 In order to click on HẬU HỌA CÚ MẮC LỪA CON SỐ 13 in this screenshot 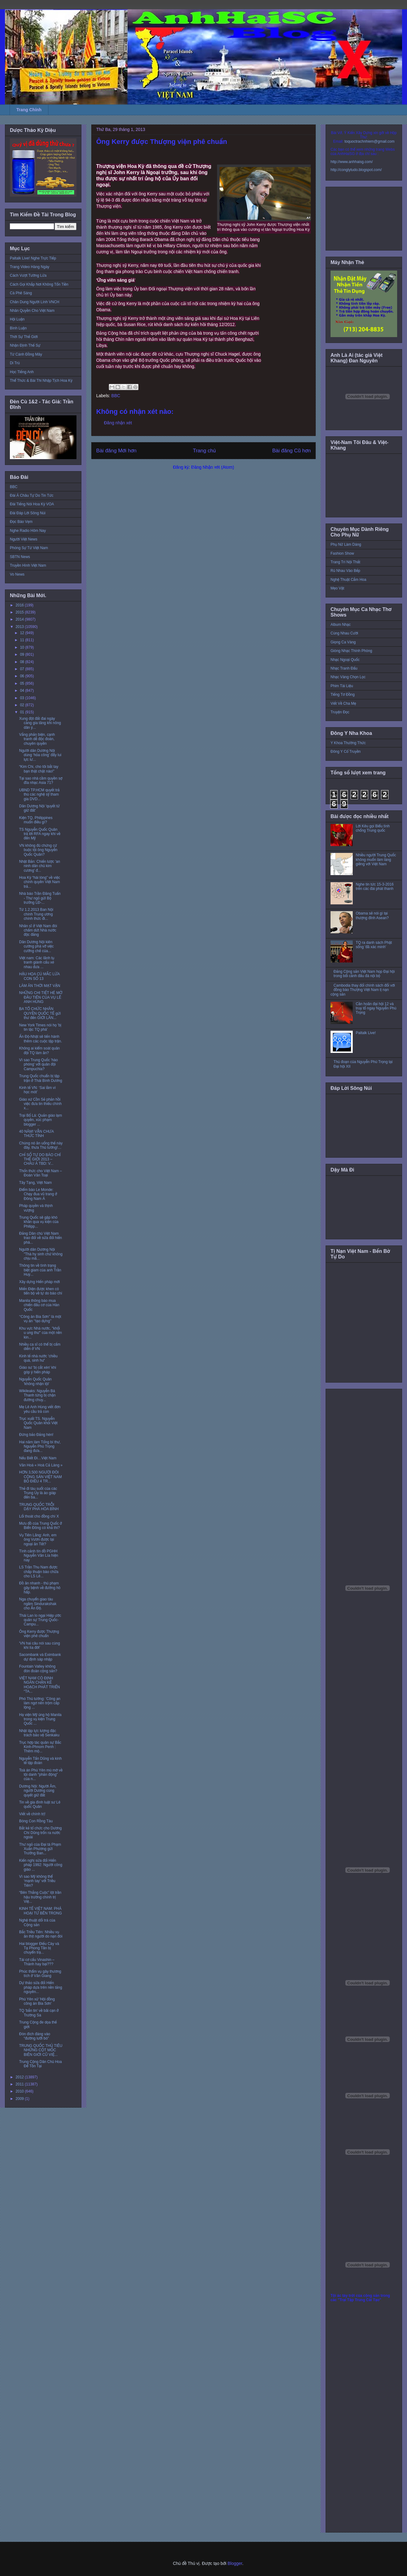, I will do `click(39, 976)`.